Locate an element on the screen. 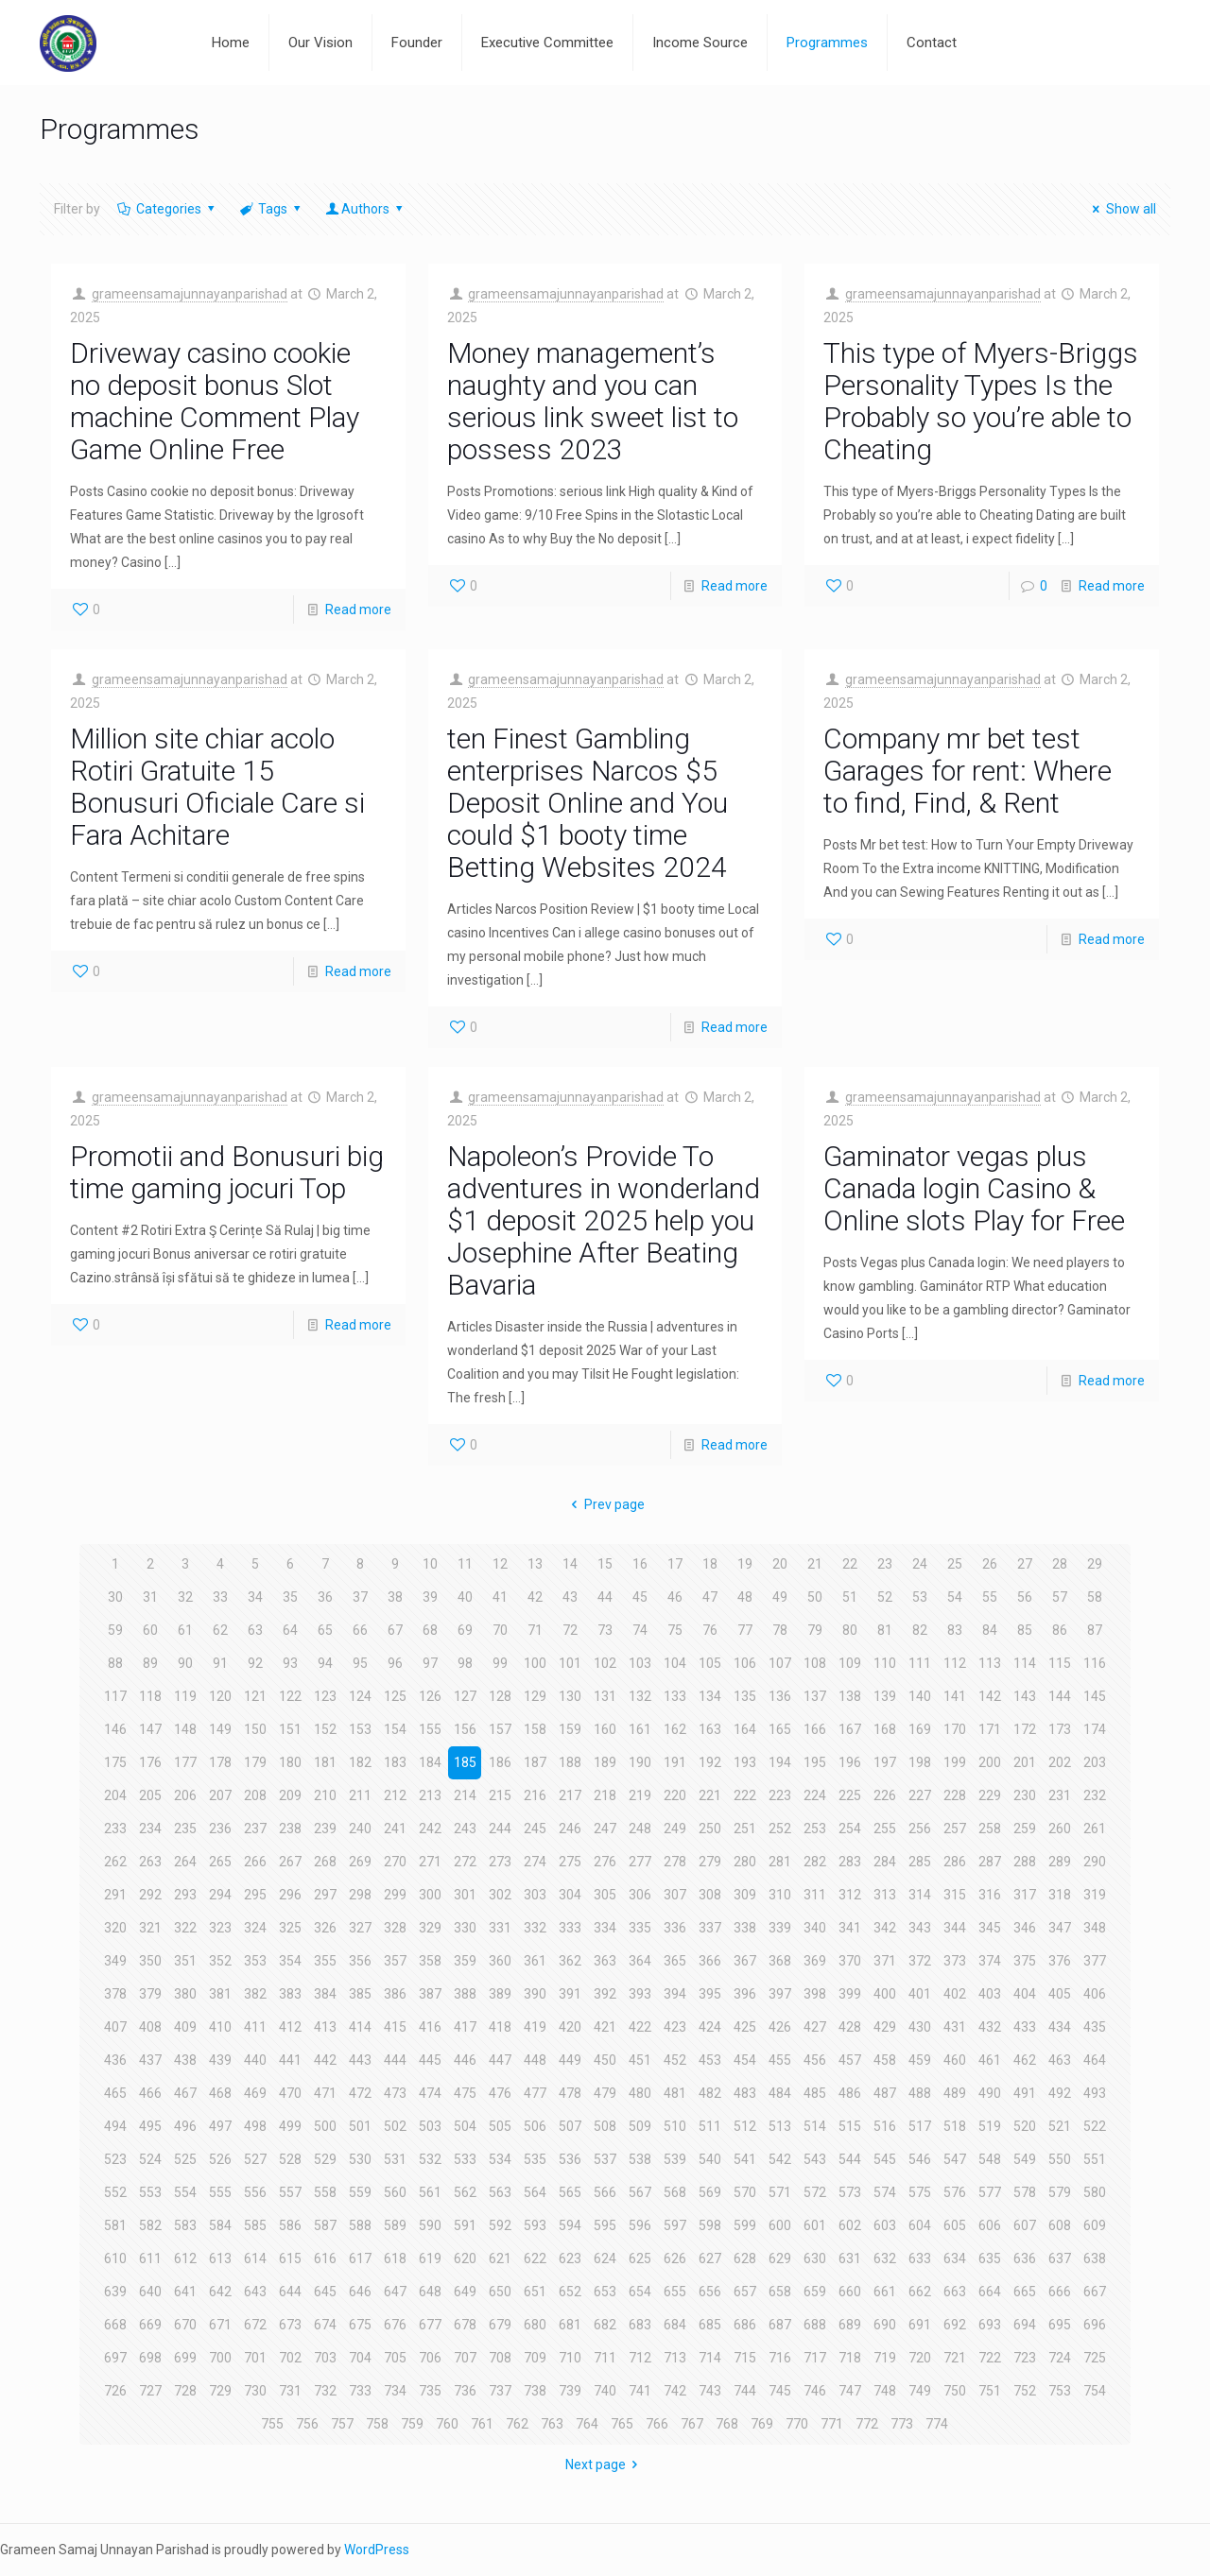 This screenshot has width=1210, height=2576. 356 is located at coordinates (360, 1960).